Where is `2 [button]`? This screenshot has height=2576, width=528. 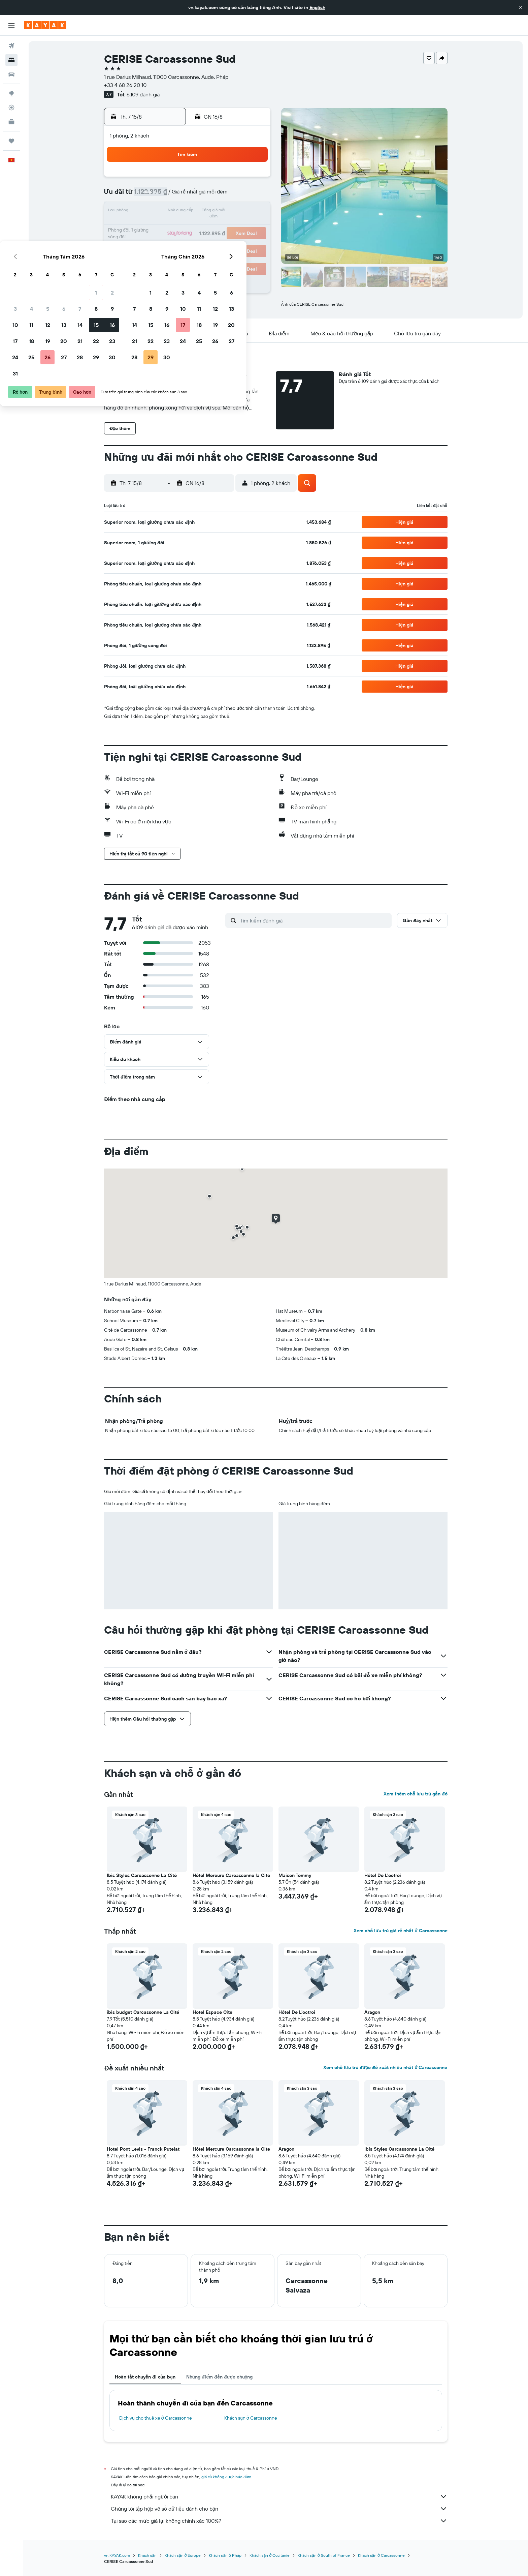
2 [button] is located at coordinates (253, 179).